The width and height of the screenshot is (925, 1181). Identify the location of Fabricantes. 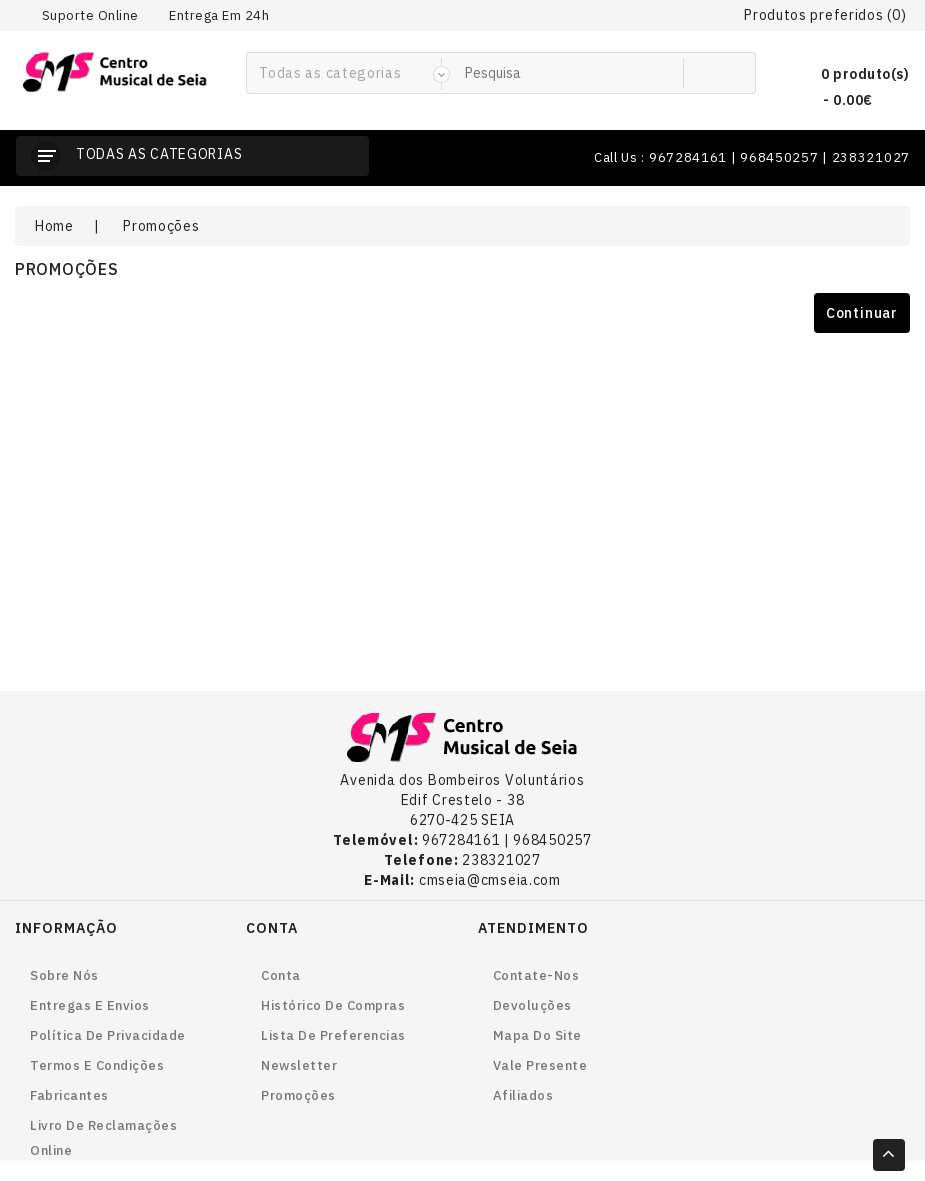
(69, 1095).